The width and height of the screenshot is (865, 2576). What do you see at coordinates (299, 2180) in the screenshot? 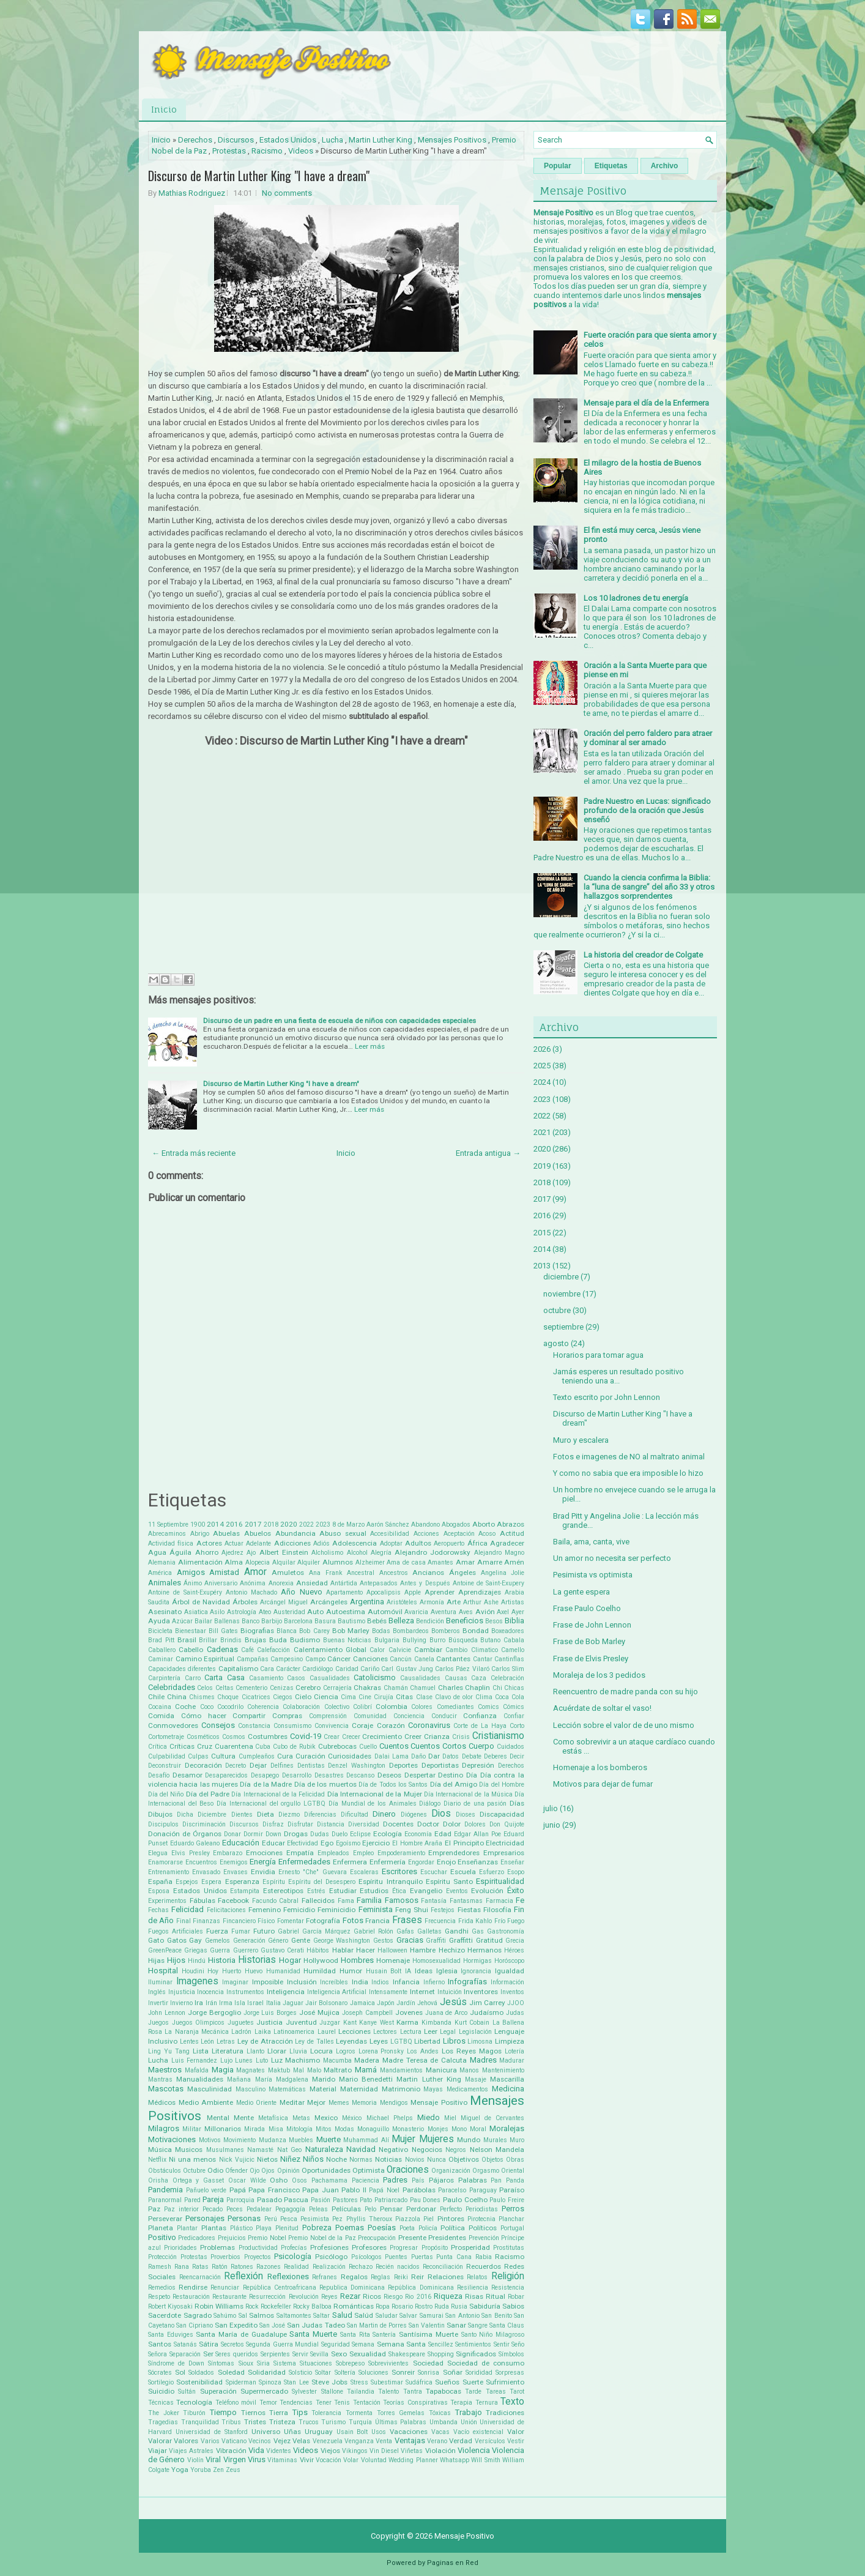
I see `Osos` at bounding box center [299, 2180].